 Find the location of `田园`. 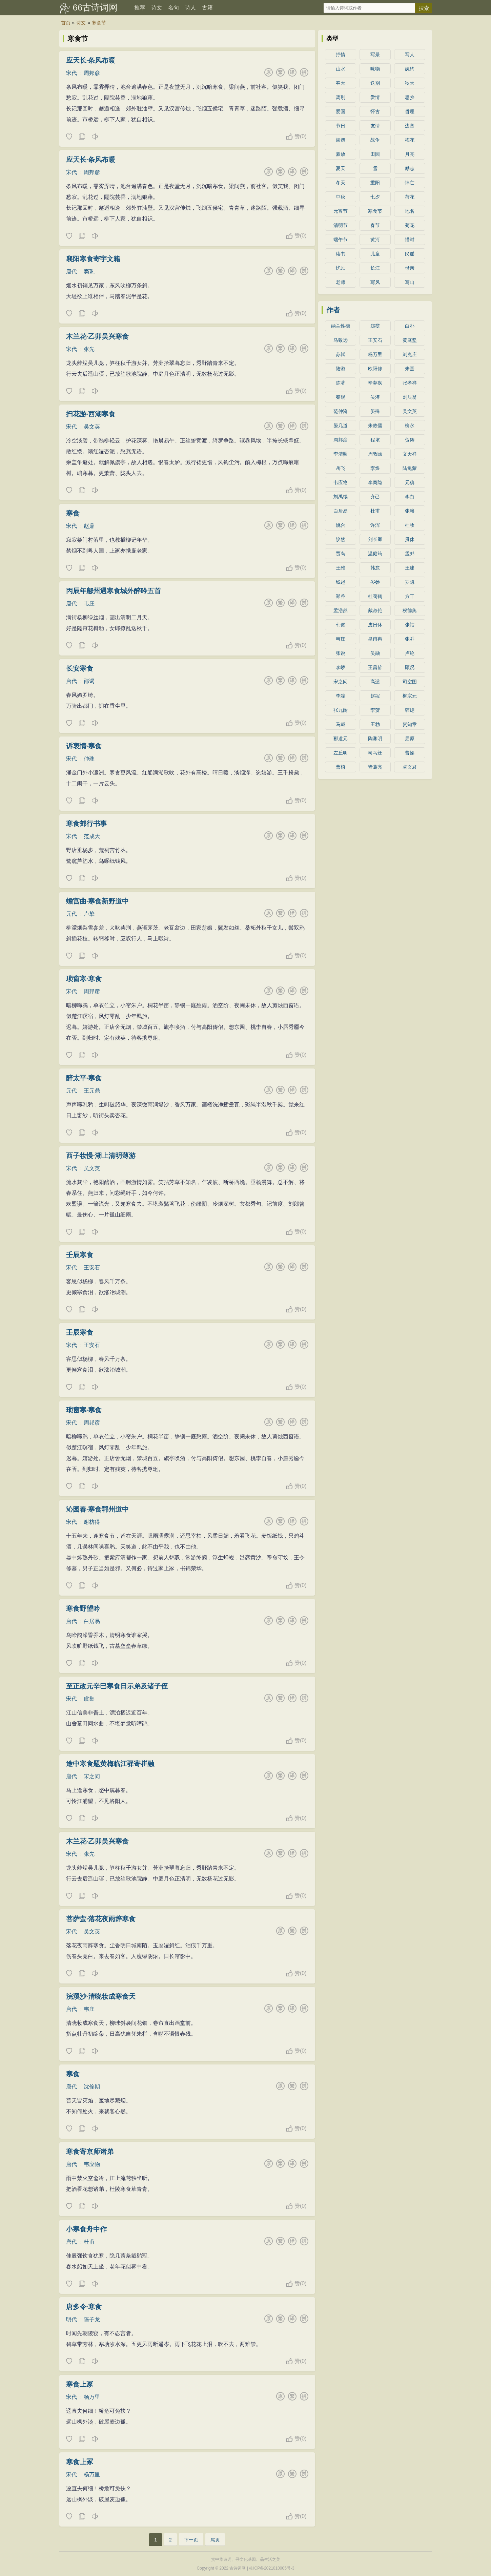

田园 is located at coordinates (375, 154).